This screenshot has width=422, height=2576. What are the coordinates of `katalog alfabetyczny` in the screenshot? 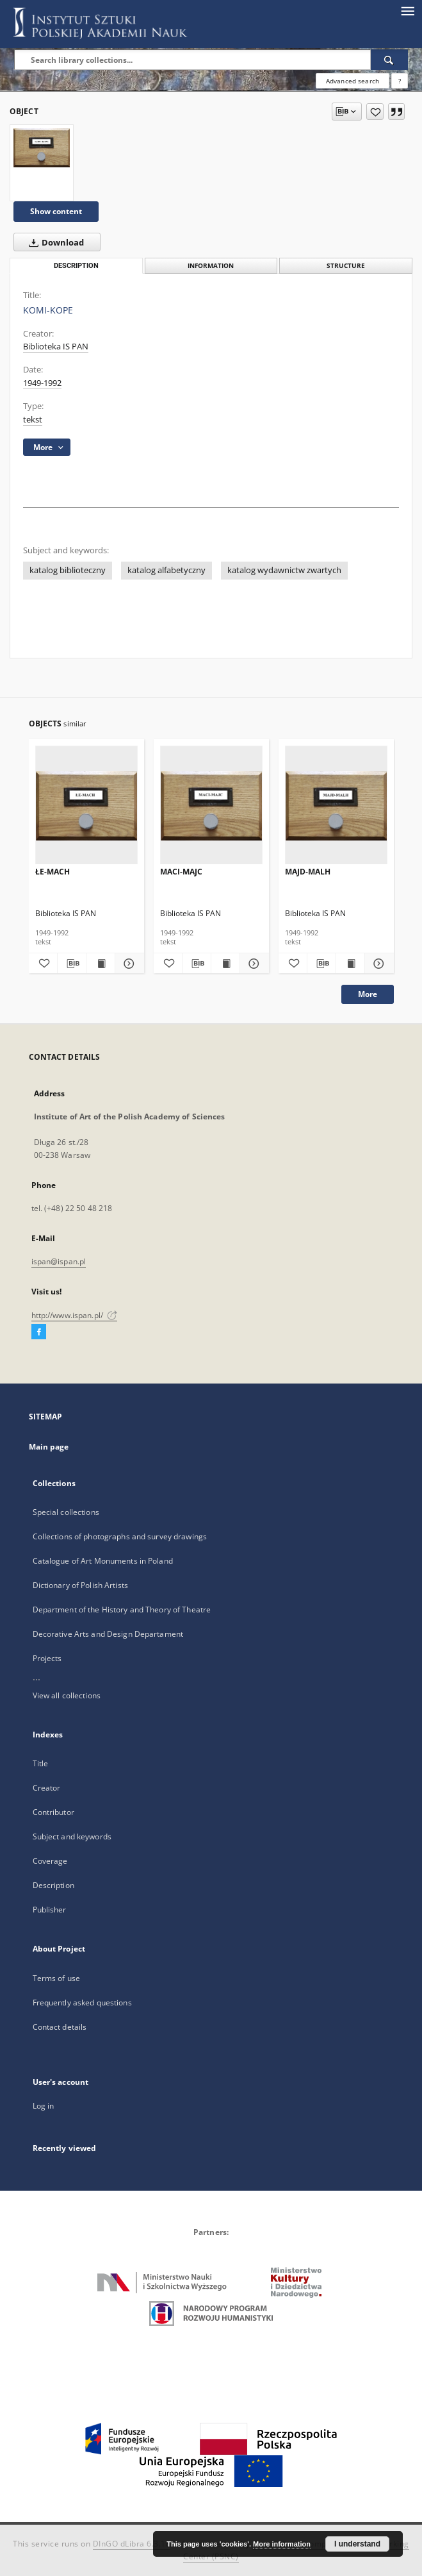 It's located at (166, 570).